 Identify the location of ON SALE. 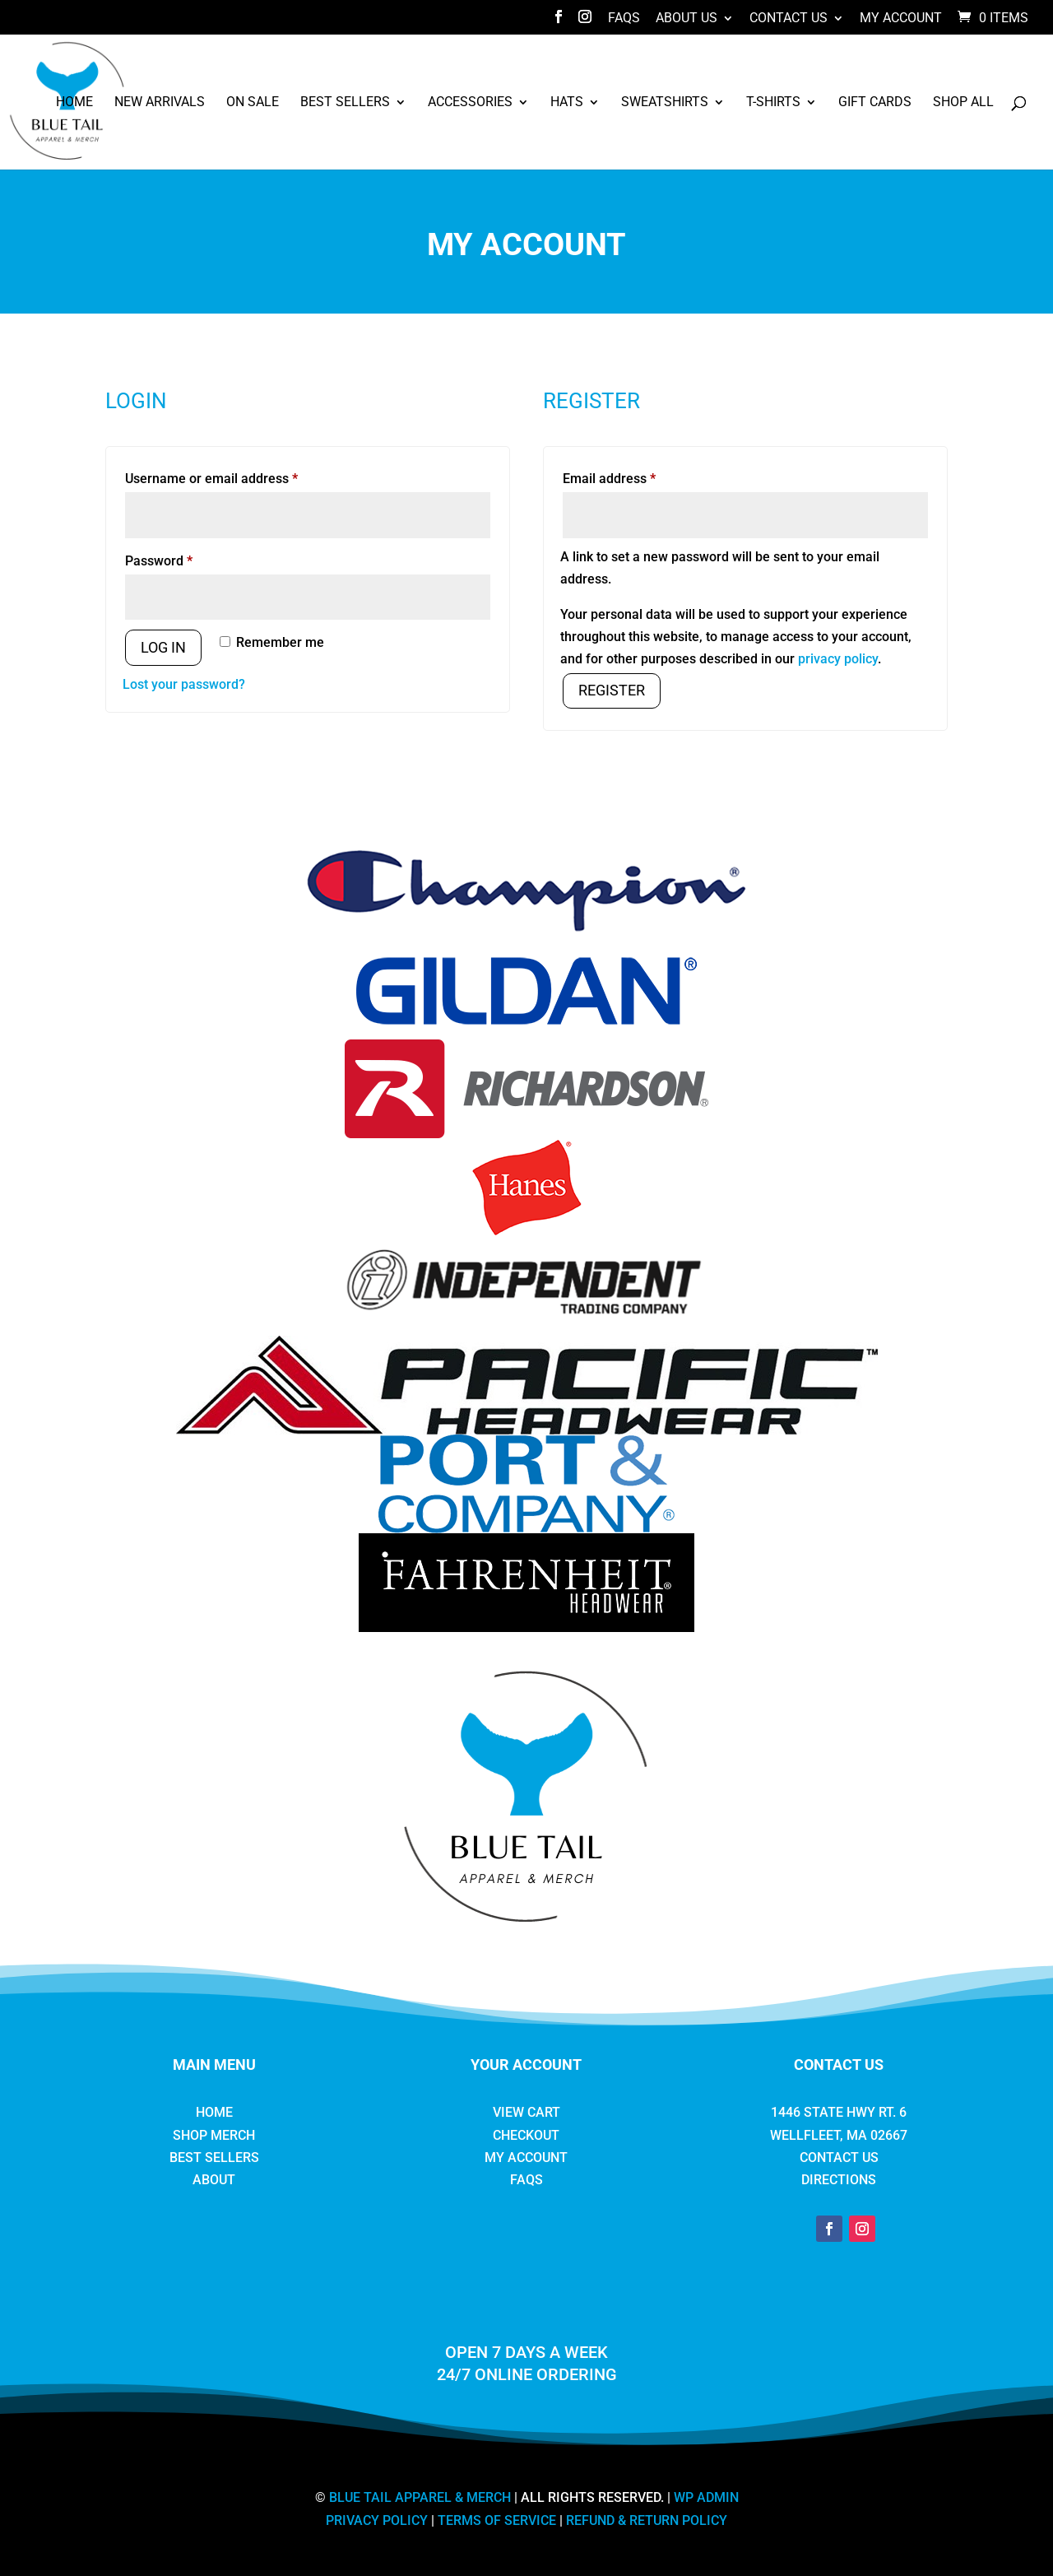
(252, 102).